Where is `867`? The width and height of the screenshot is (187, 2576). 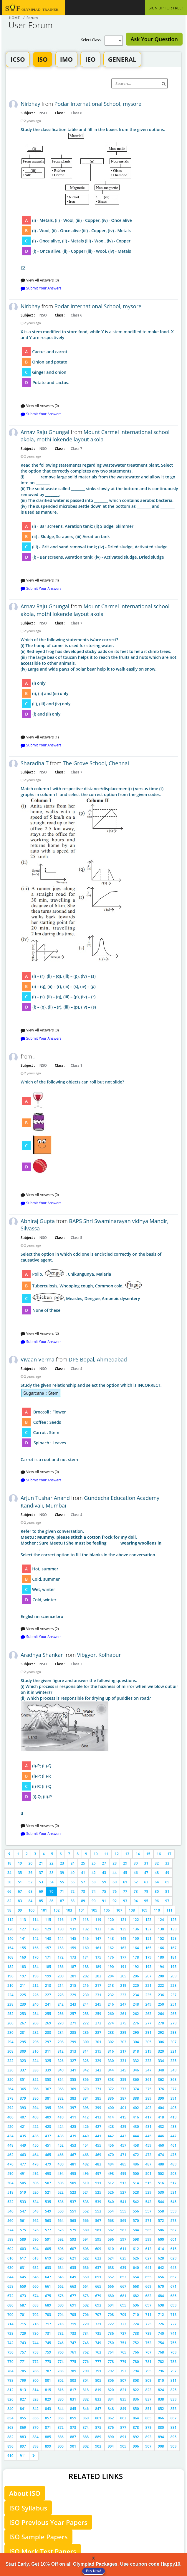 867 is located at coordinates (174, 2418).